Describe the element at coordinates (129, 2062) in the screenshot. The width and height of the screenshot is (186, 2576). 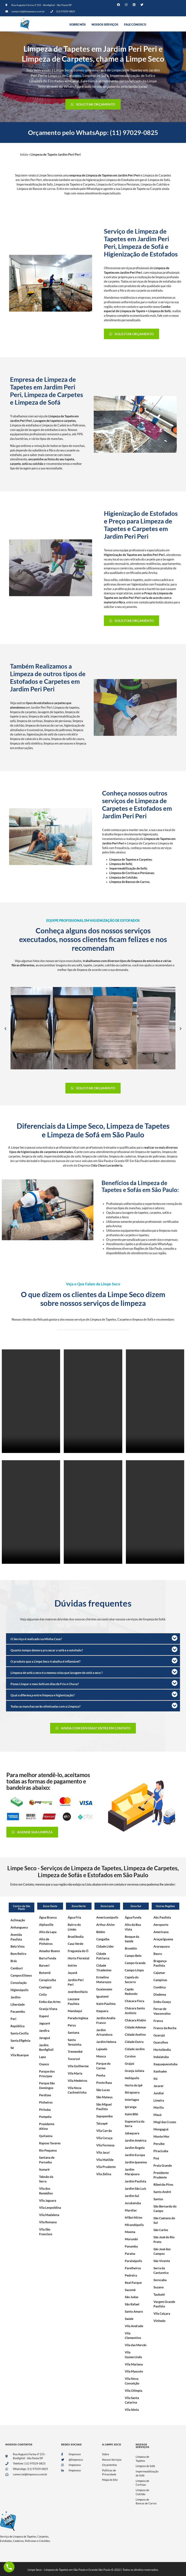
I see `Grajaú` at that location.